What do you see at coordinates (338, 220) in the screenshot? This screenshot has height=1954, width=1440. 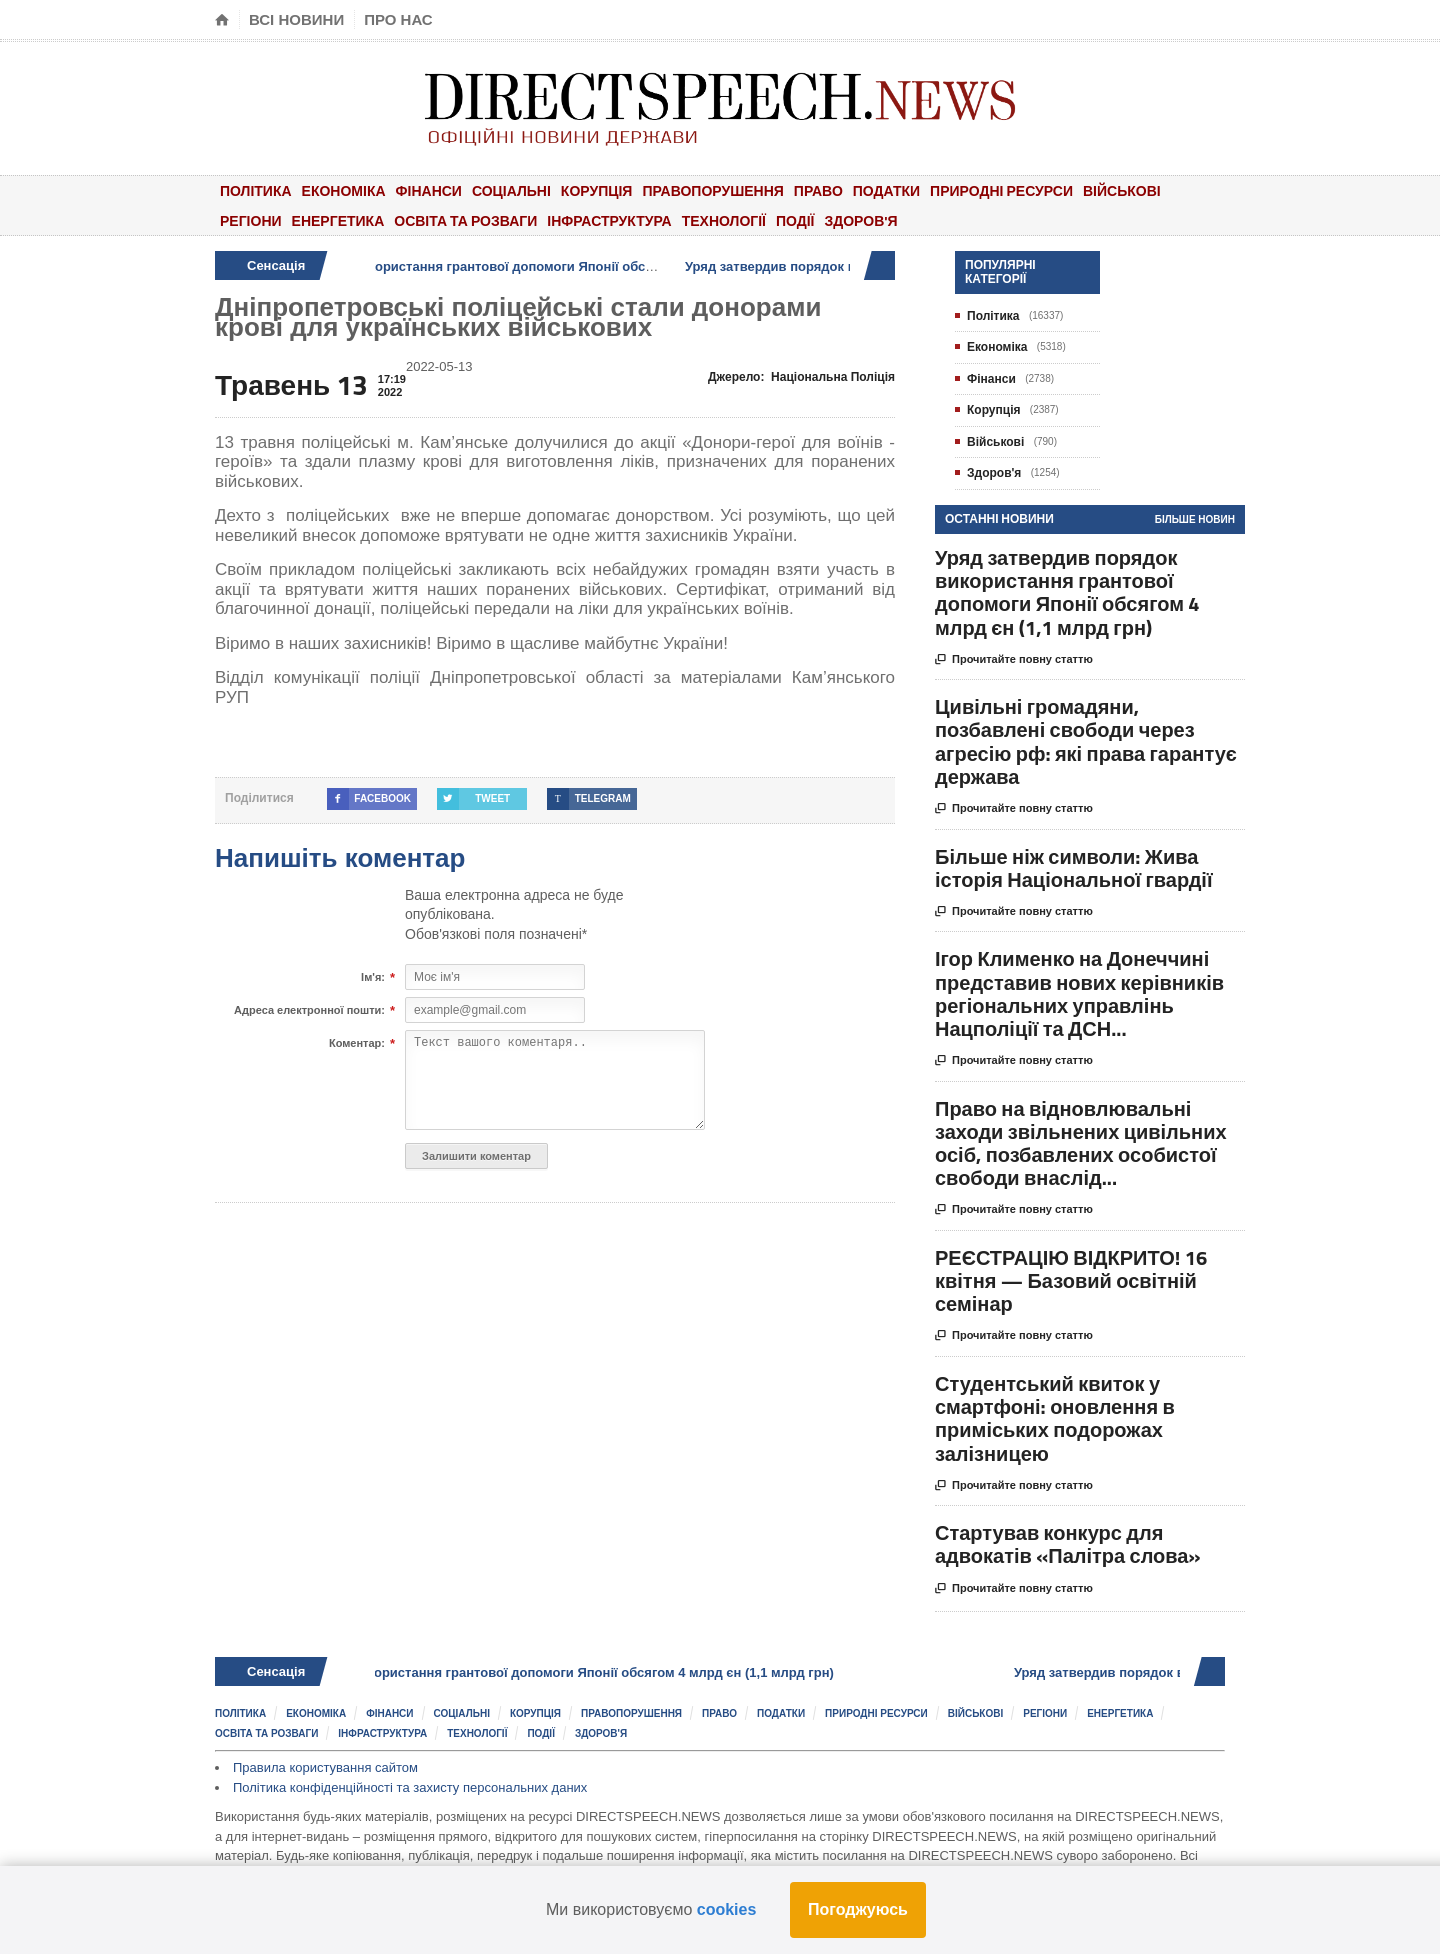 I see `Енергетика` at bounding box center [338, 220].